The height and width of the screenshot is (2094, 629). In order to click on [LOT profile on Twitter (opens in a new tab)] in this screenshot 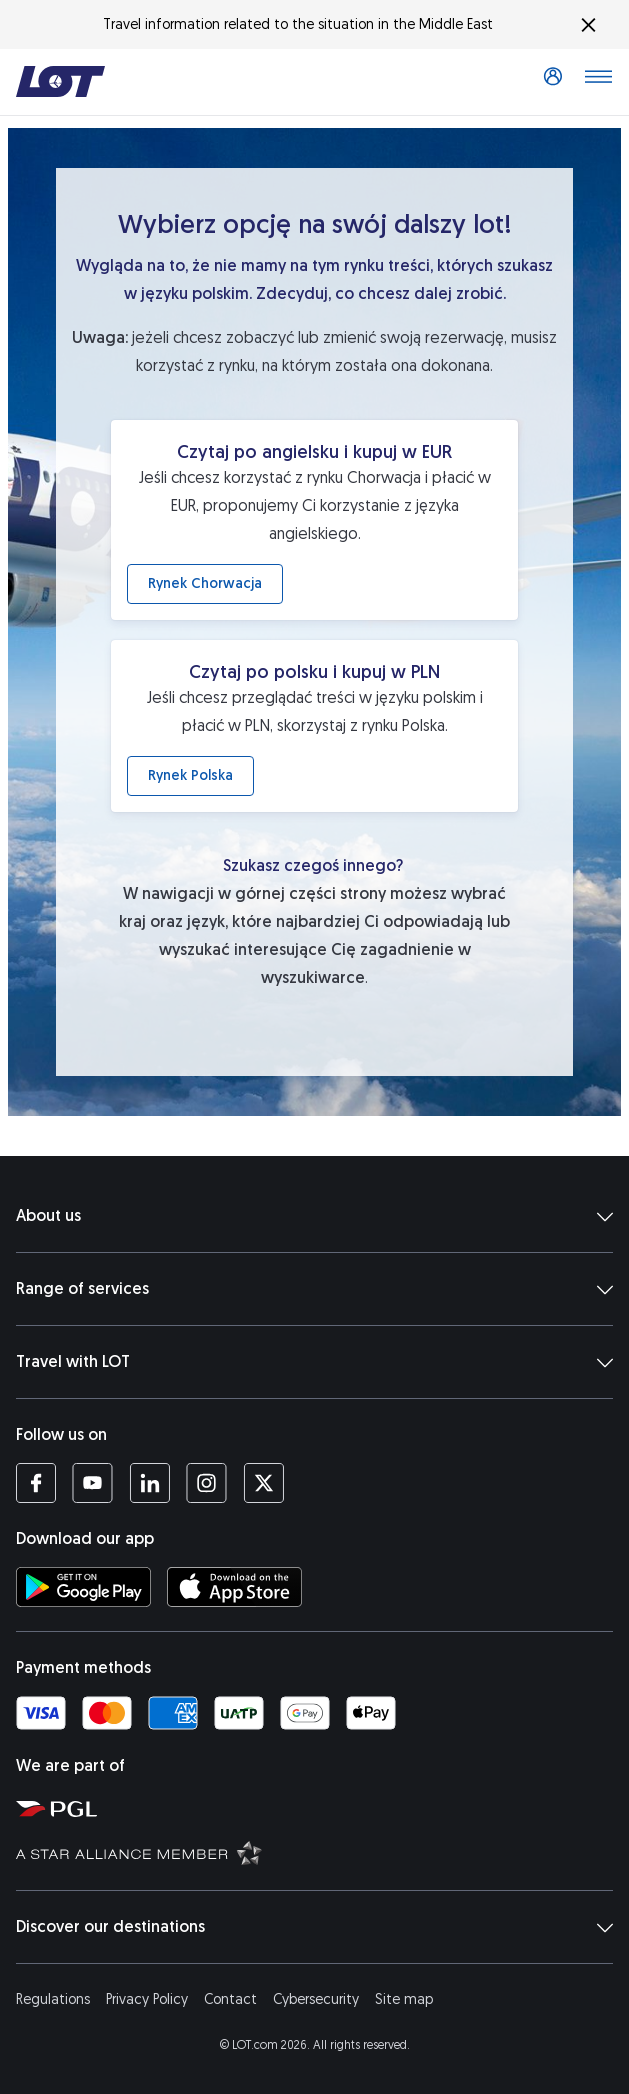, I will do `click(263, 1483)`.